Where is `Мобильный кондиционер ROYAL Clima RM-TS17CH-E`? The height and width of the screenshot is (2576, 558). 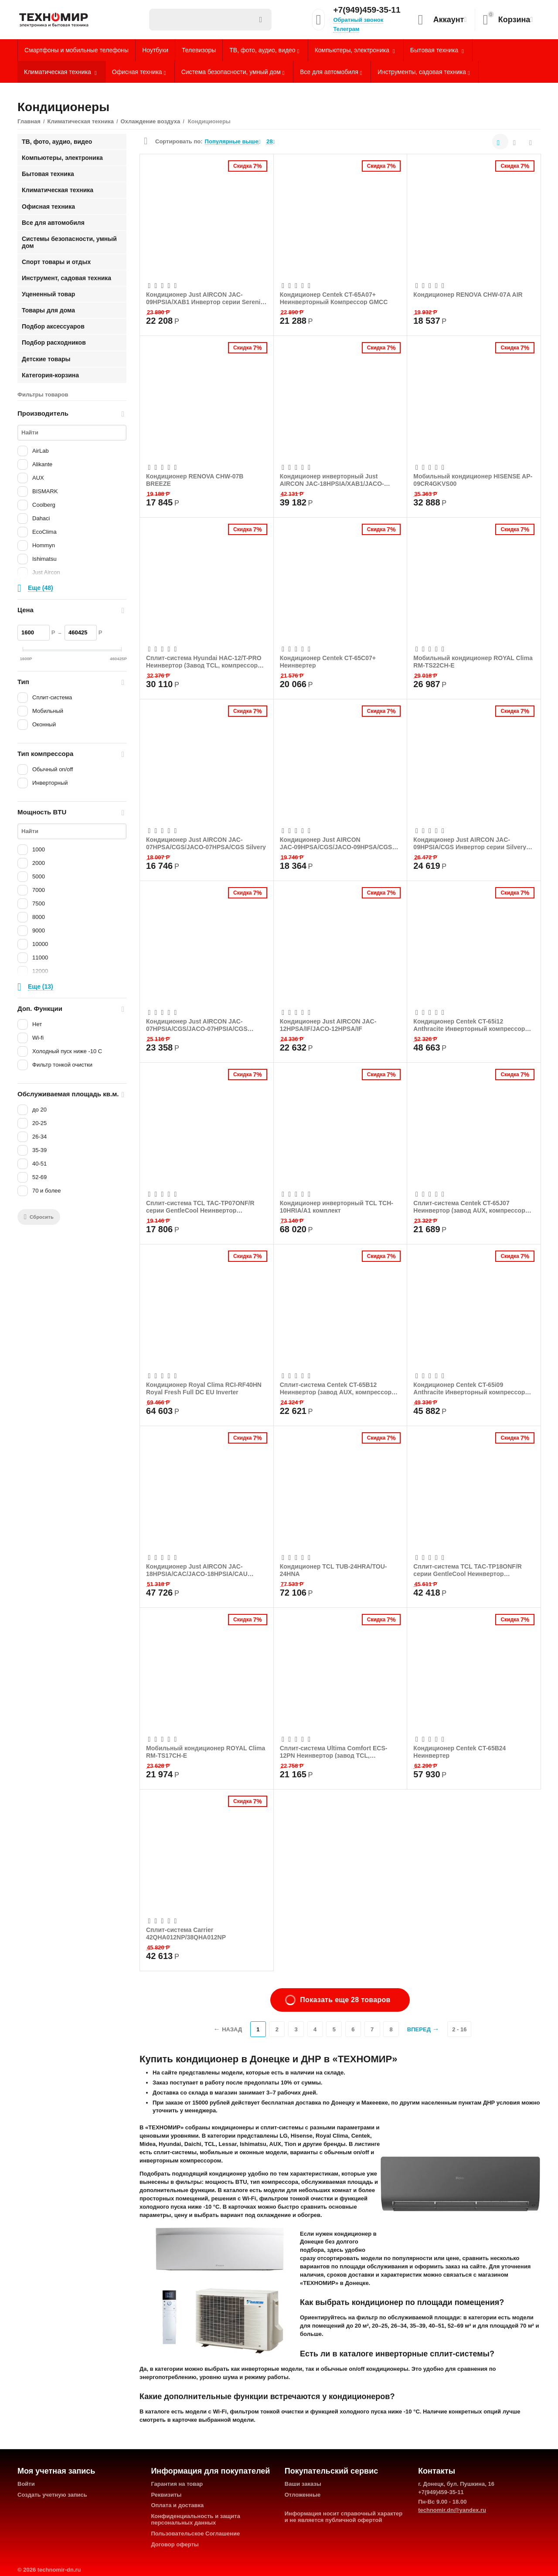
Мобильный кондиционер ROYAL Clima RM-TS17CH-E is located at coordinates (205, 1752).